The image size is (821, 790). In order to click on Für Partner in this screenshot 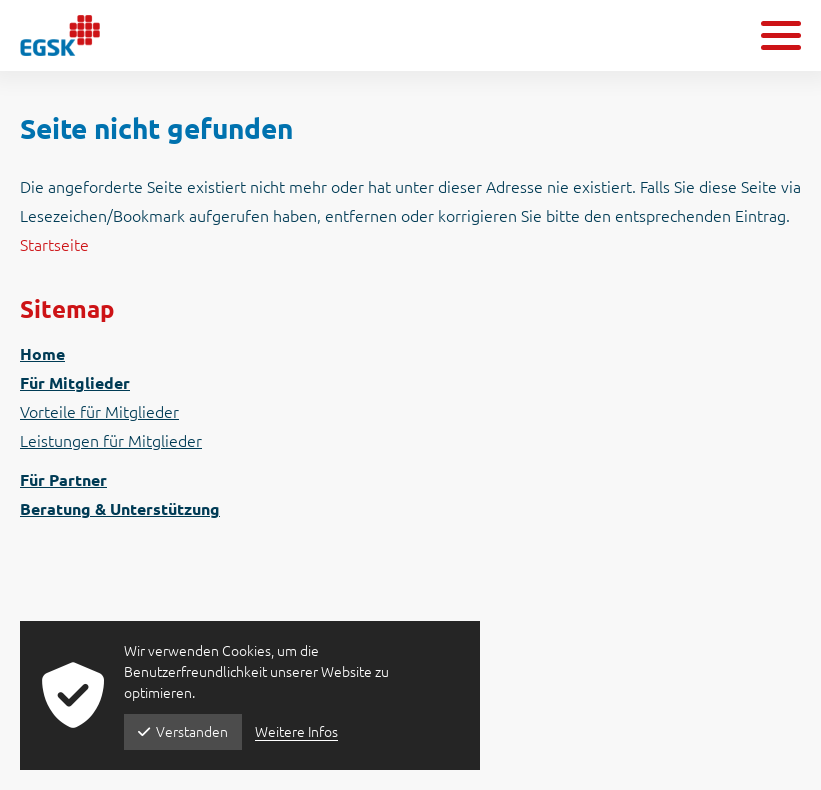, I will do `click(63, 480)`.